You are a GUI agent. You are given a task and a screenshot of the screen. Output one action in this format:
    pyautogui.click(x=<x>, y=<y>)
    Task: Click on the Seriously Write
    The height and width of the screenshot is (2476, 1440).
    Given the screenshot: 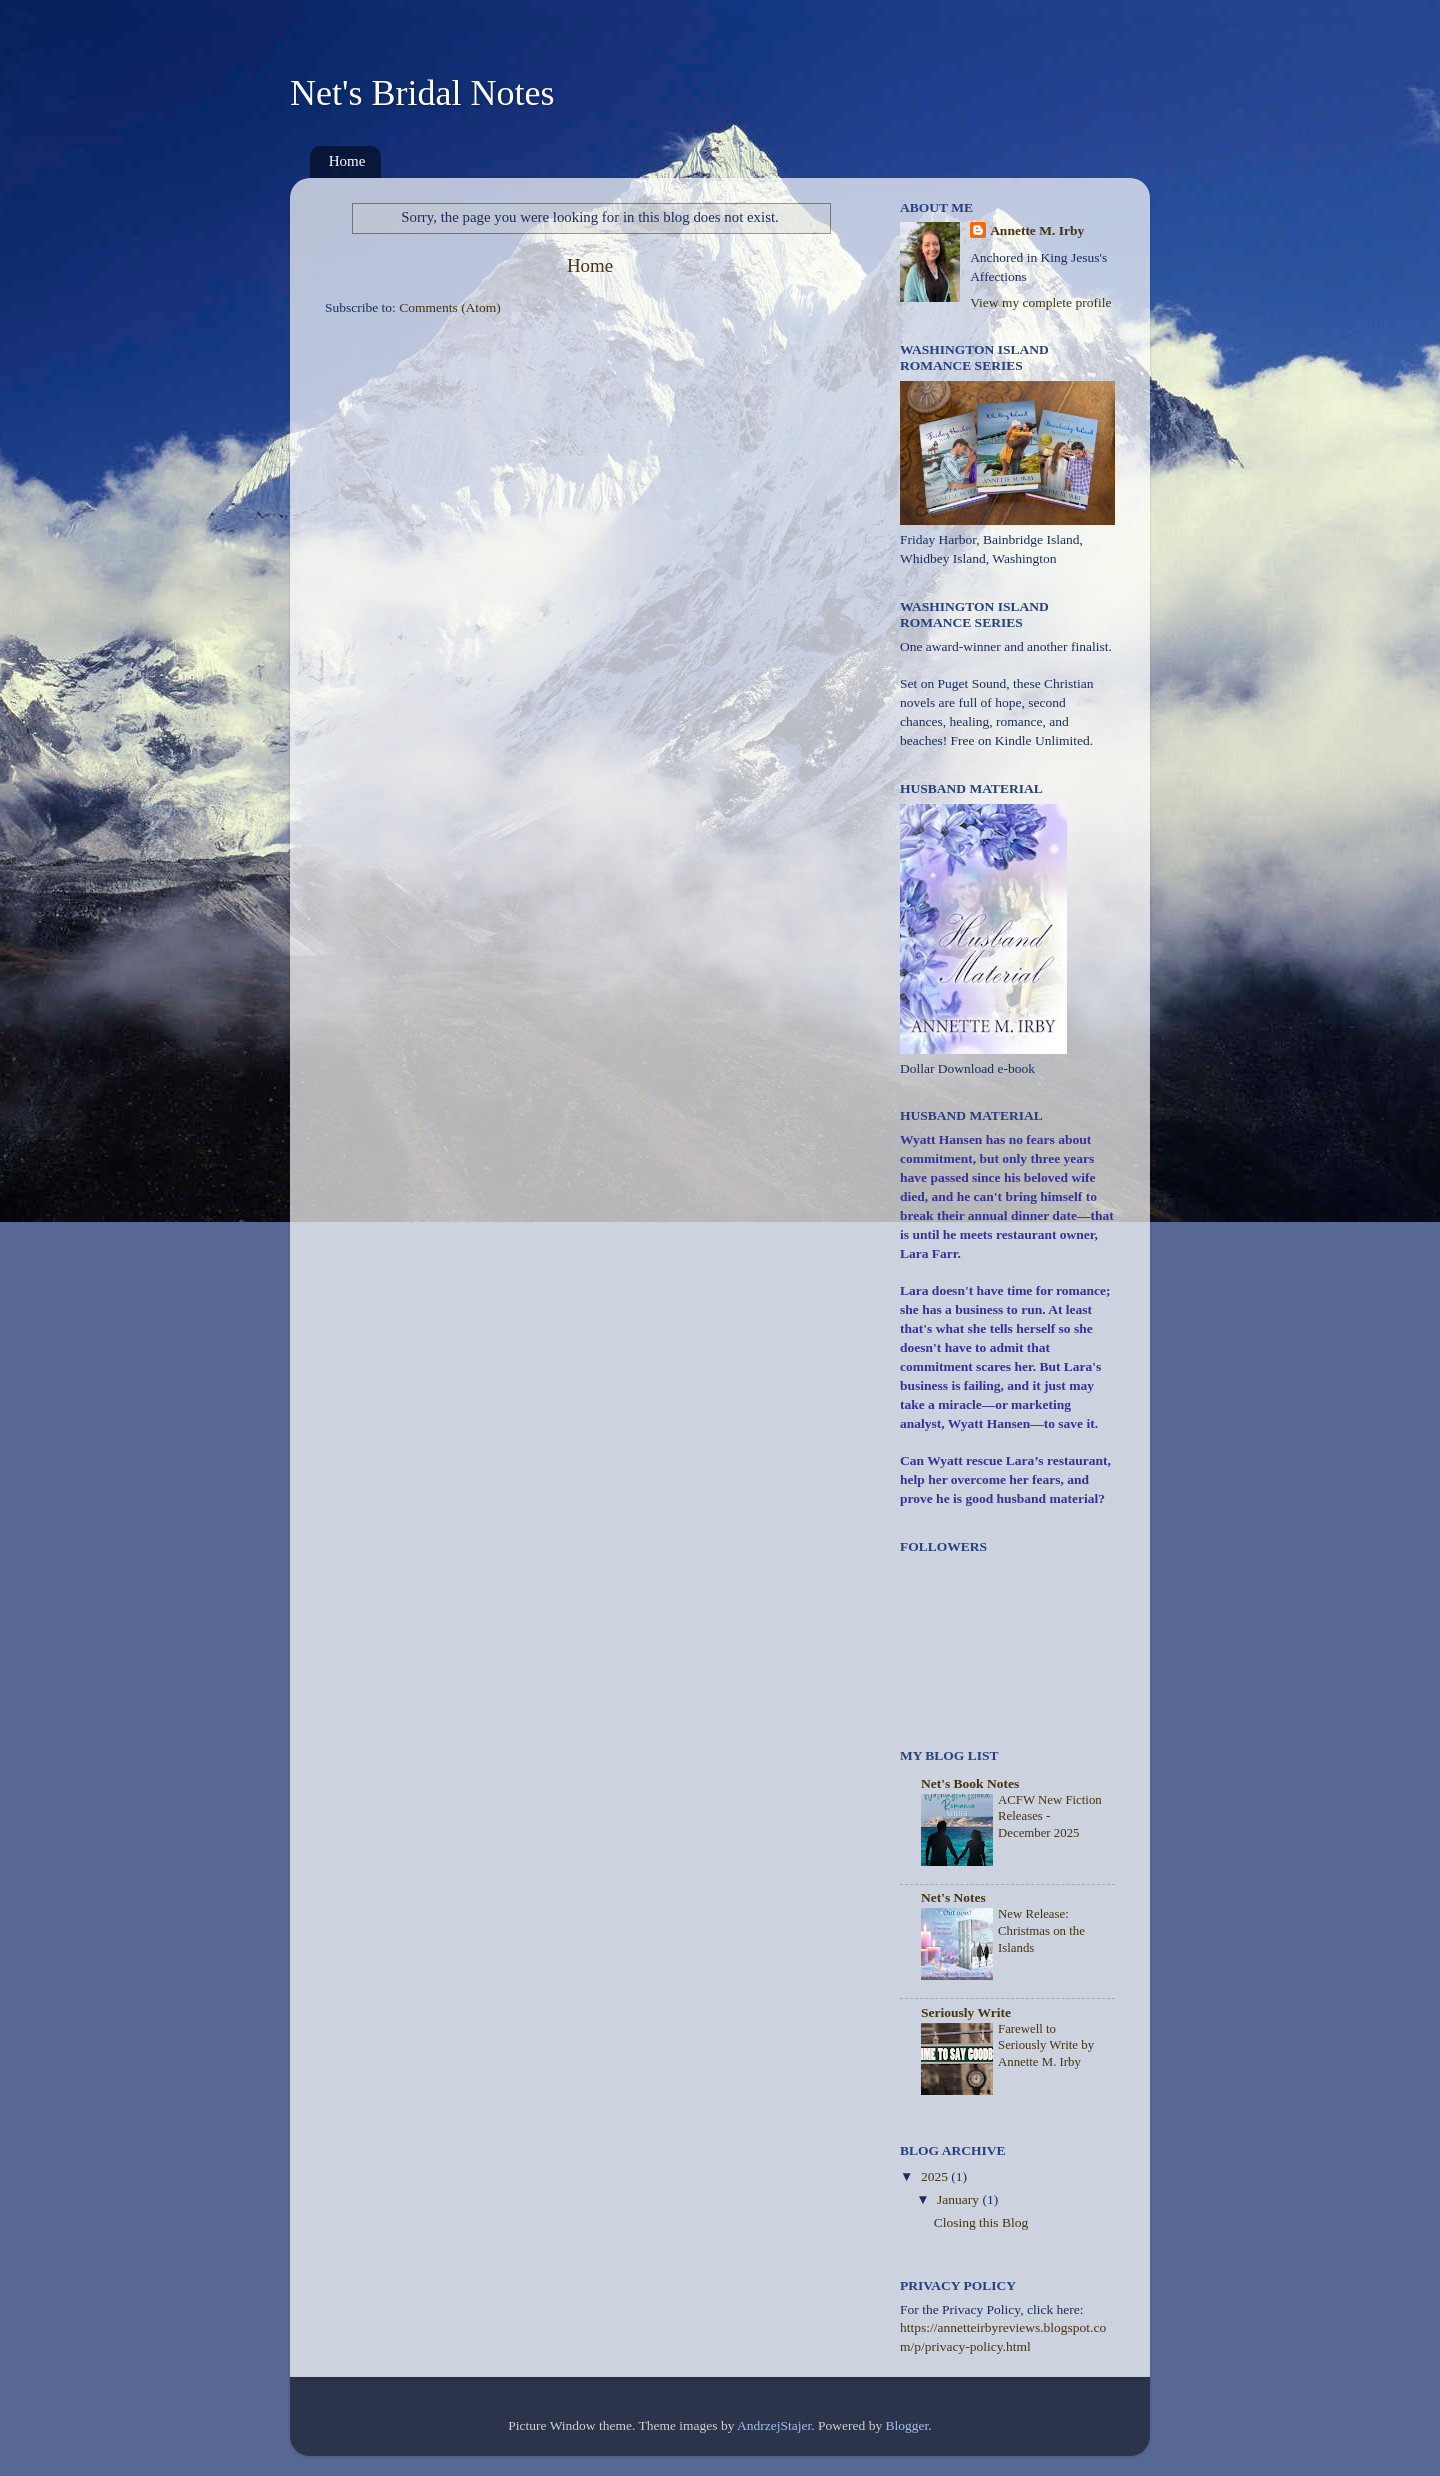 What is the action you would take?
    pyautogui.click(x=966, y=2012)
    